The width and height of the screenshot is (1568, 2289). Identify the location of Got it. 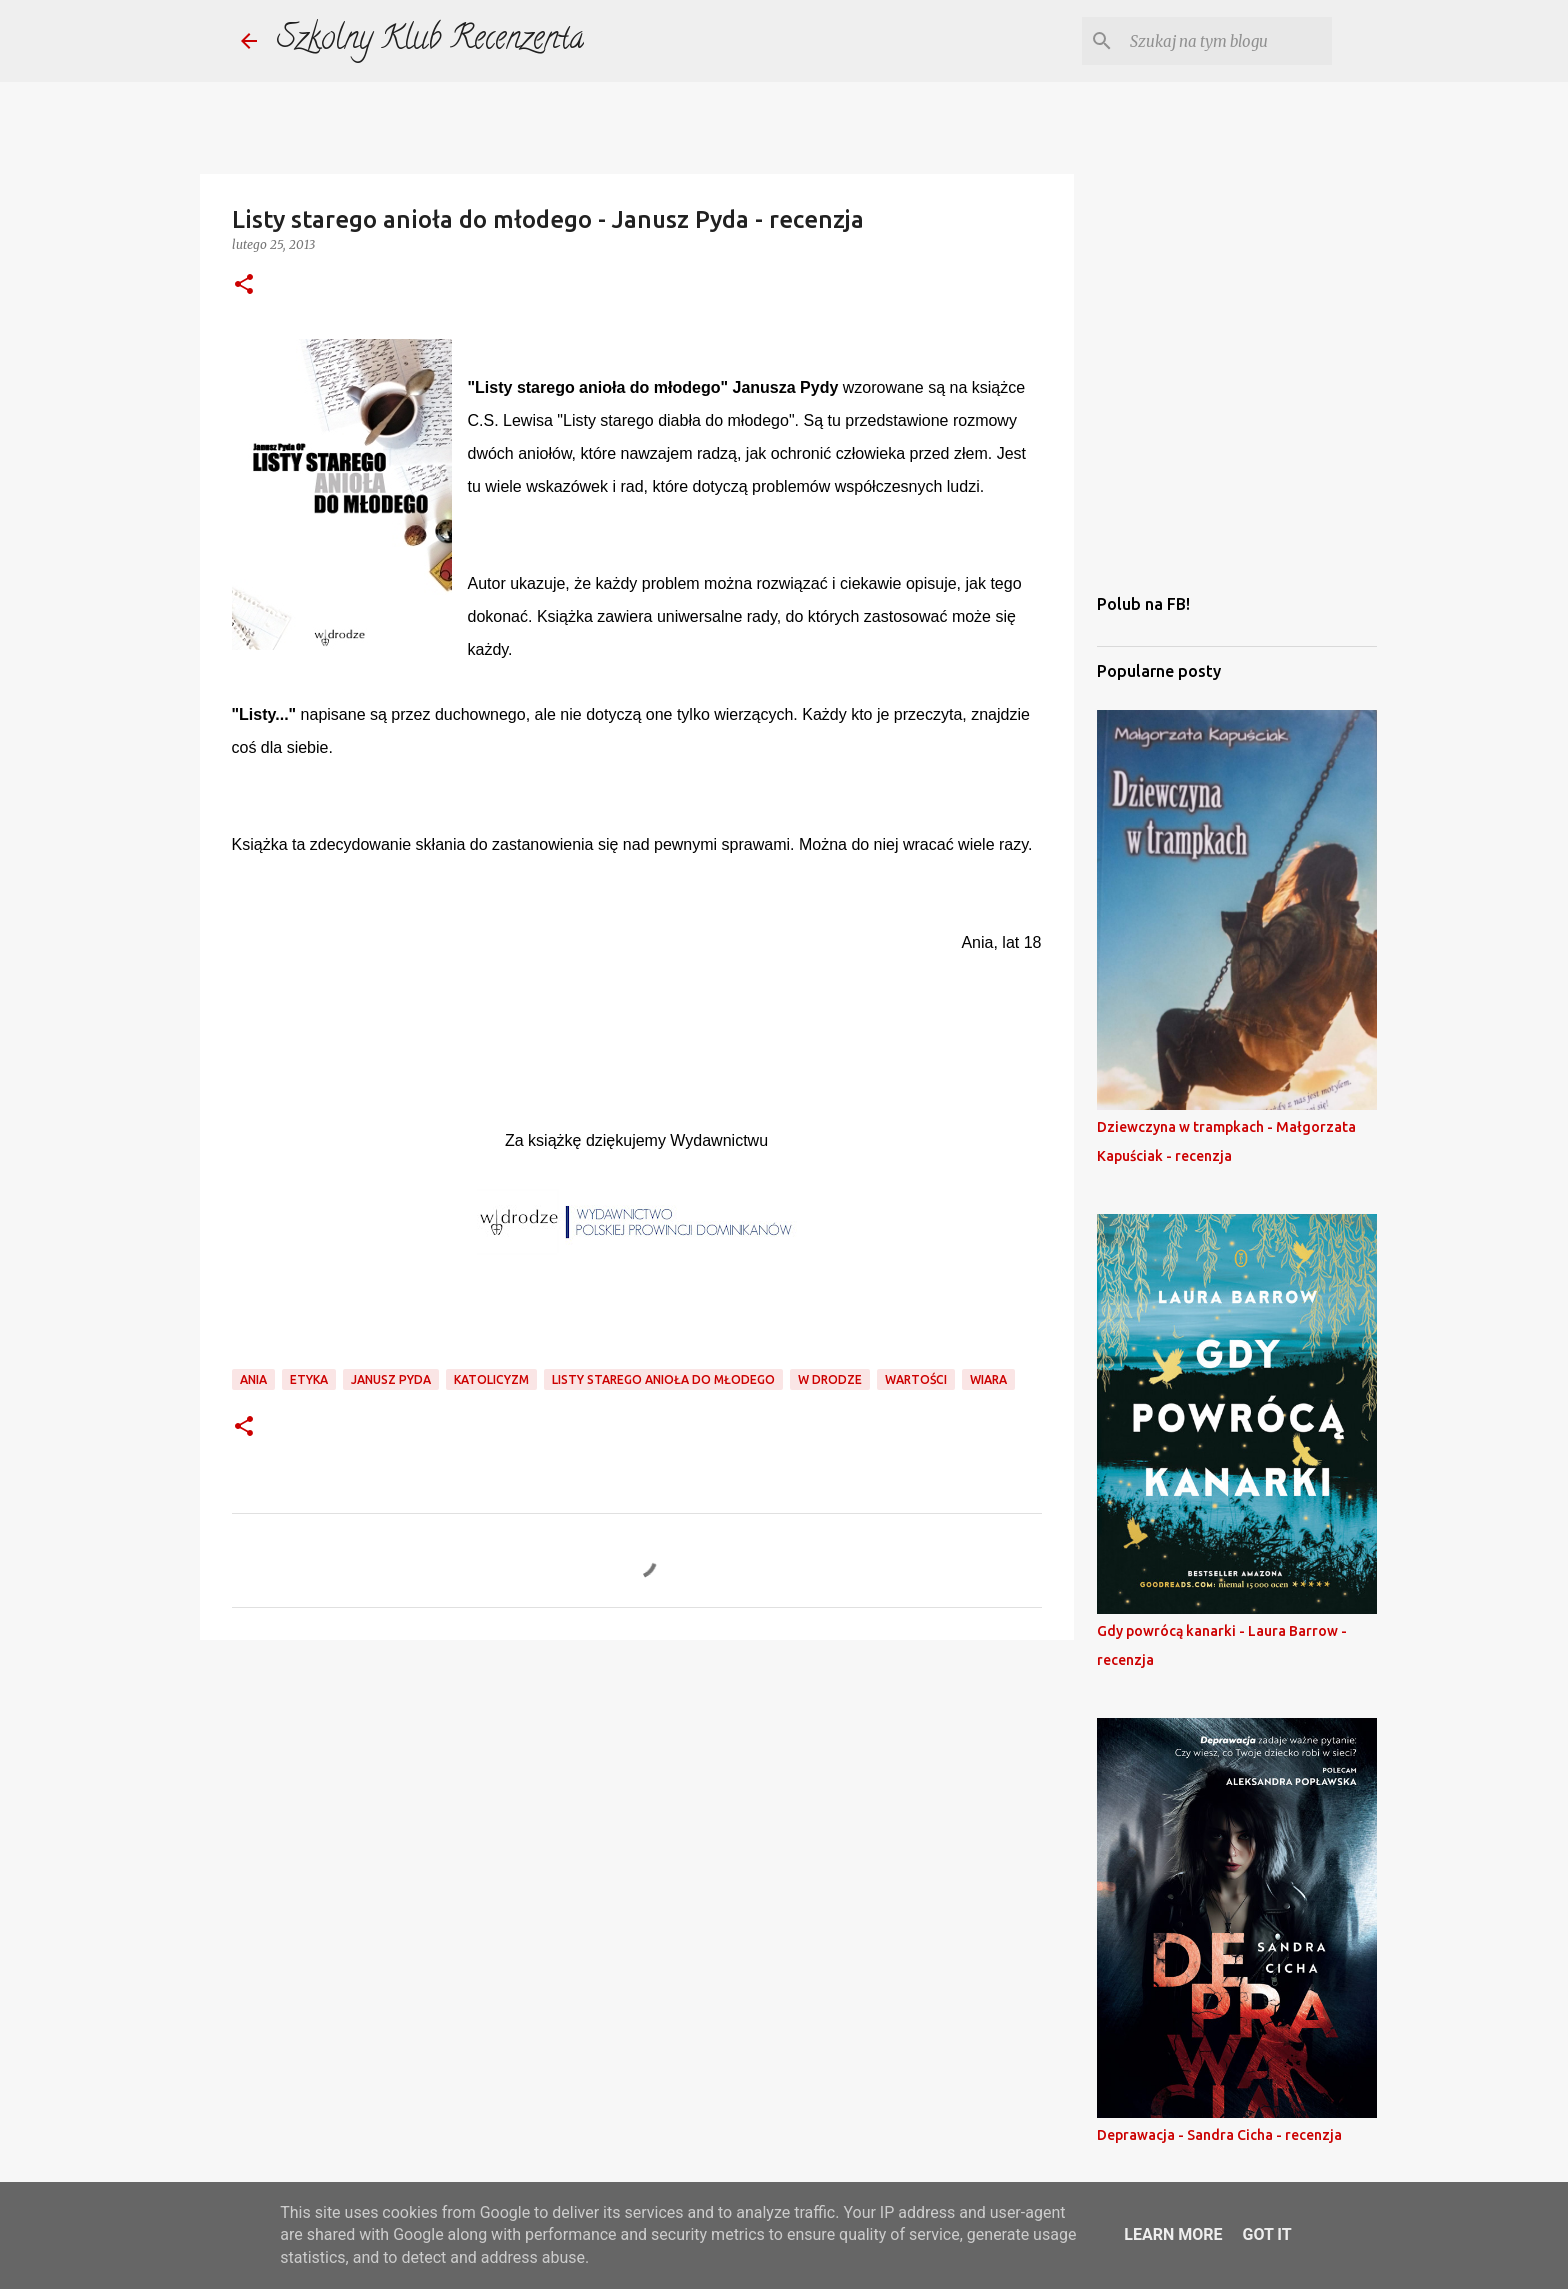
(1266, 2234).